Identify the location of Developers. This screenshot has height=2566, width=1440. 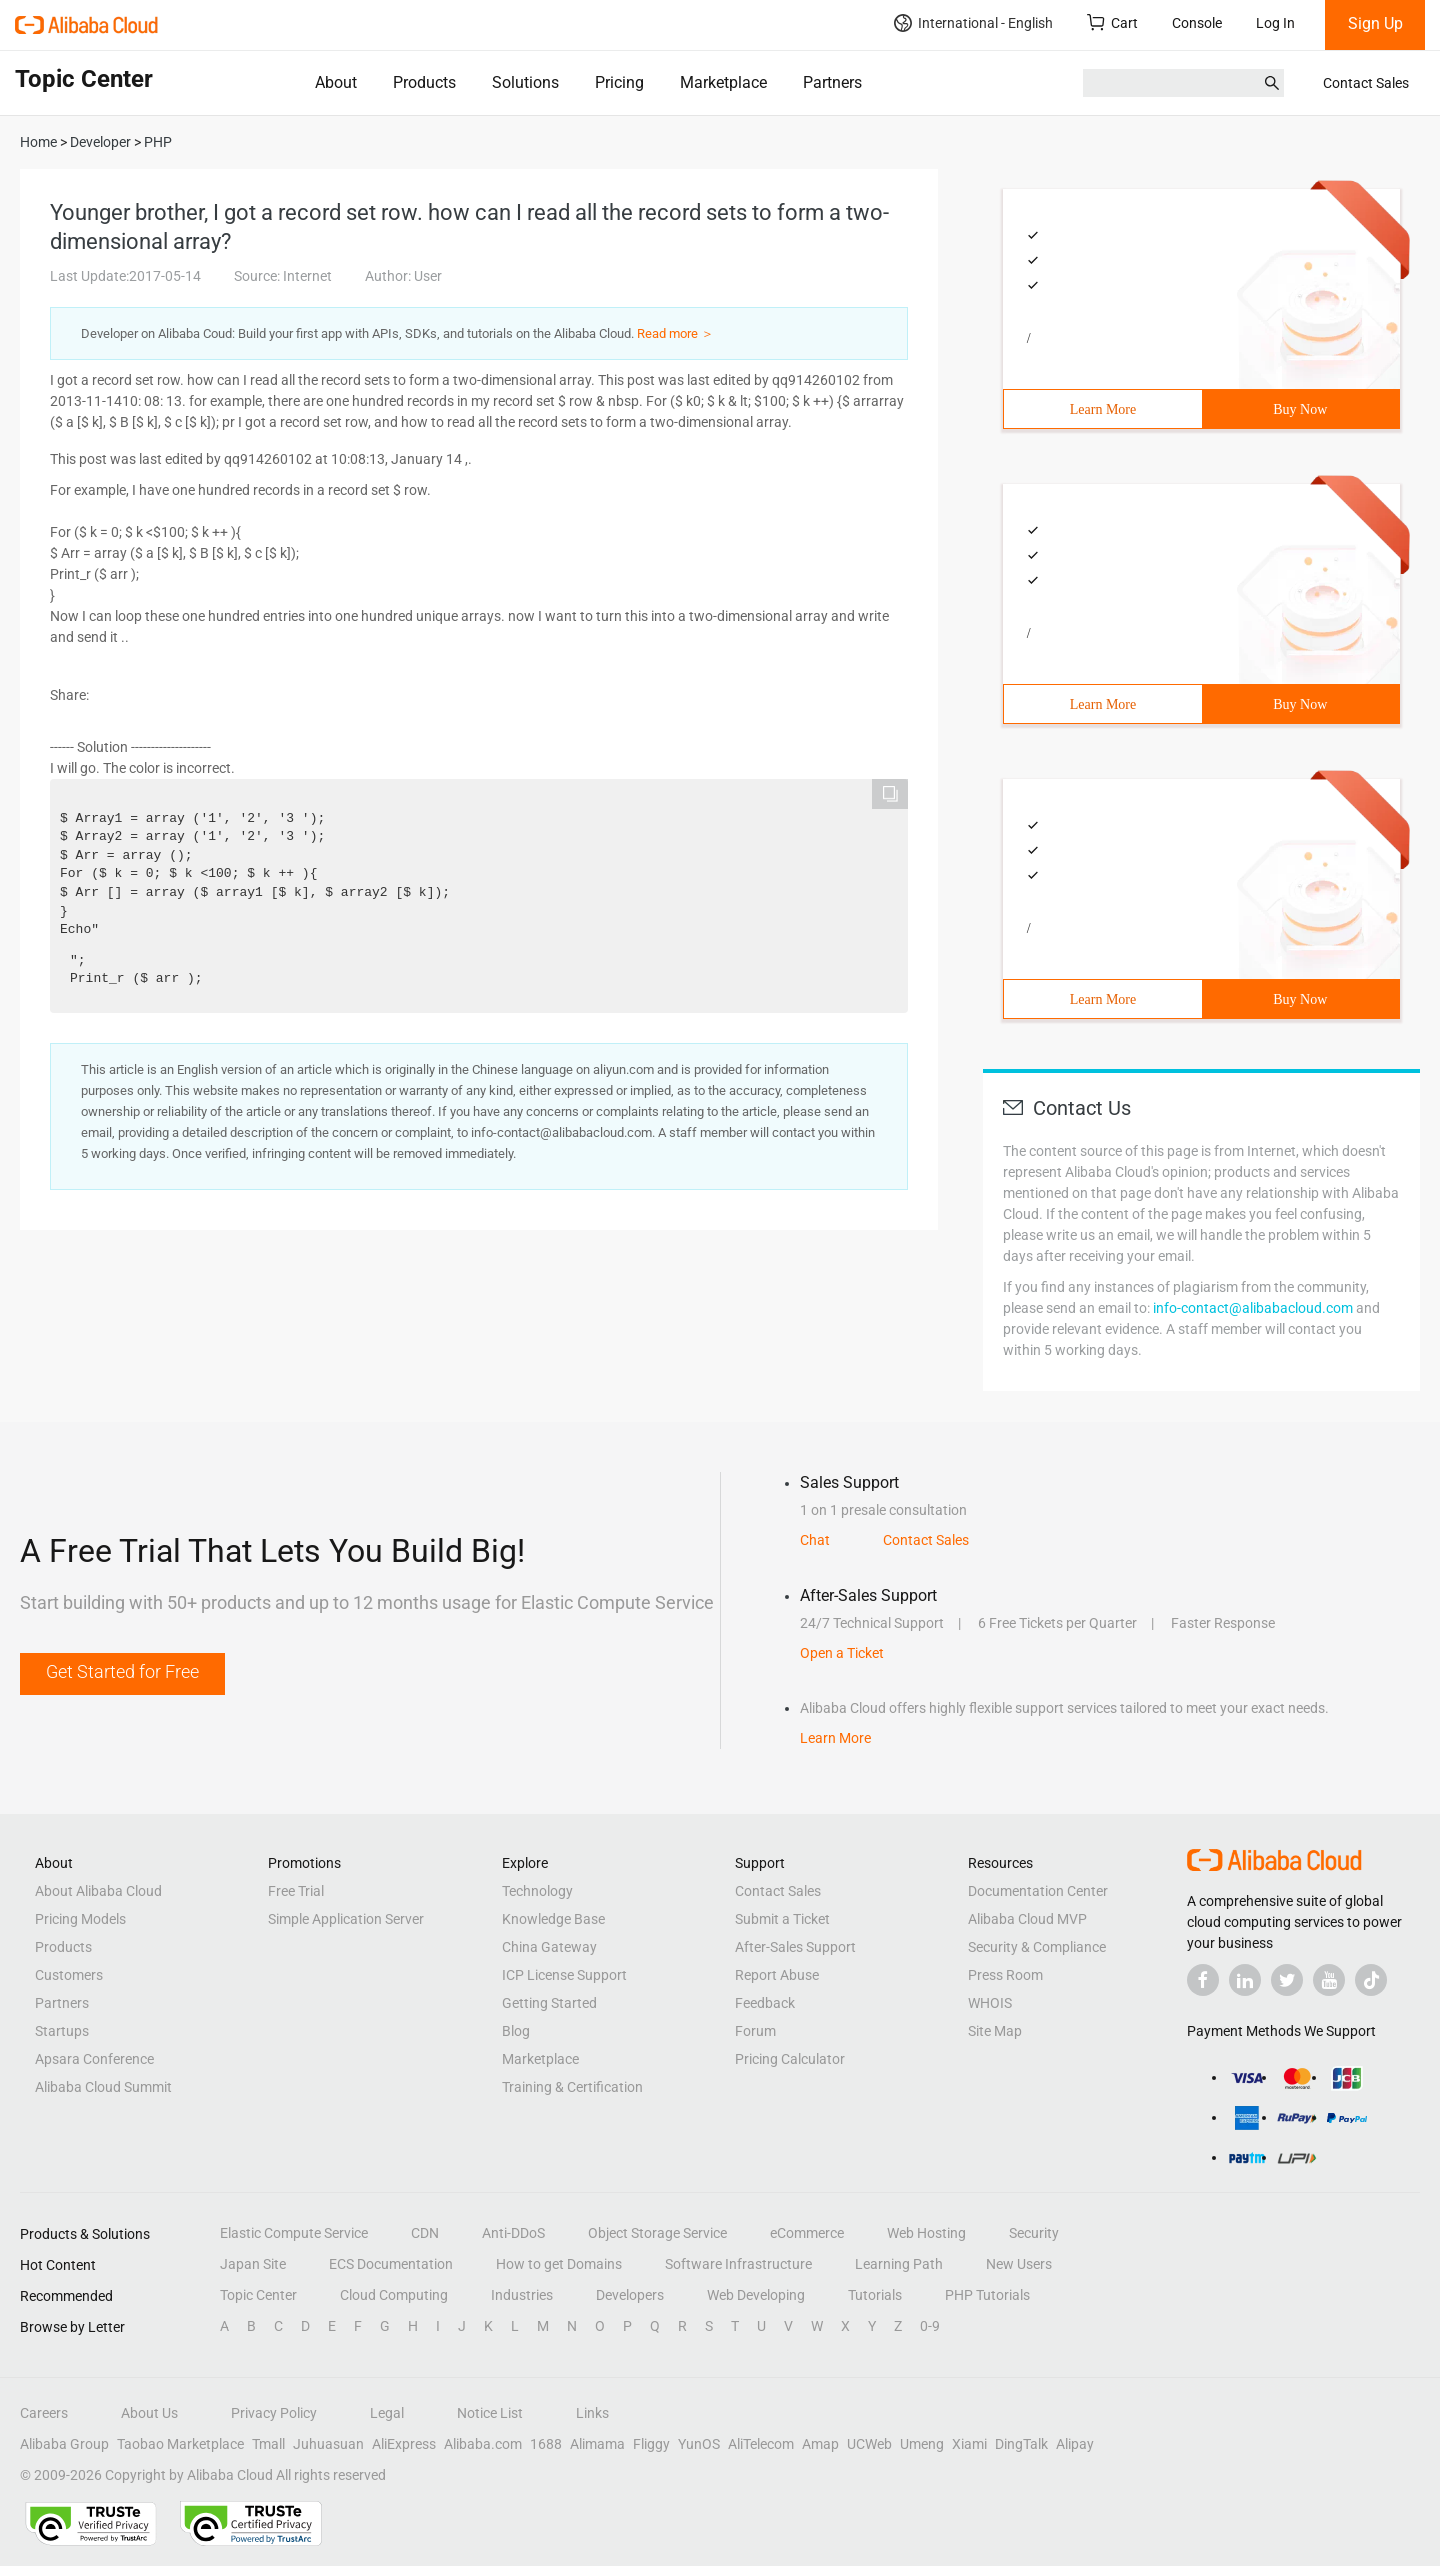
(630, 2295).